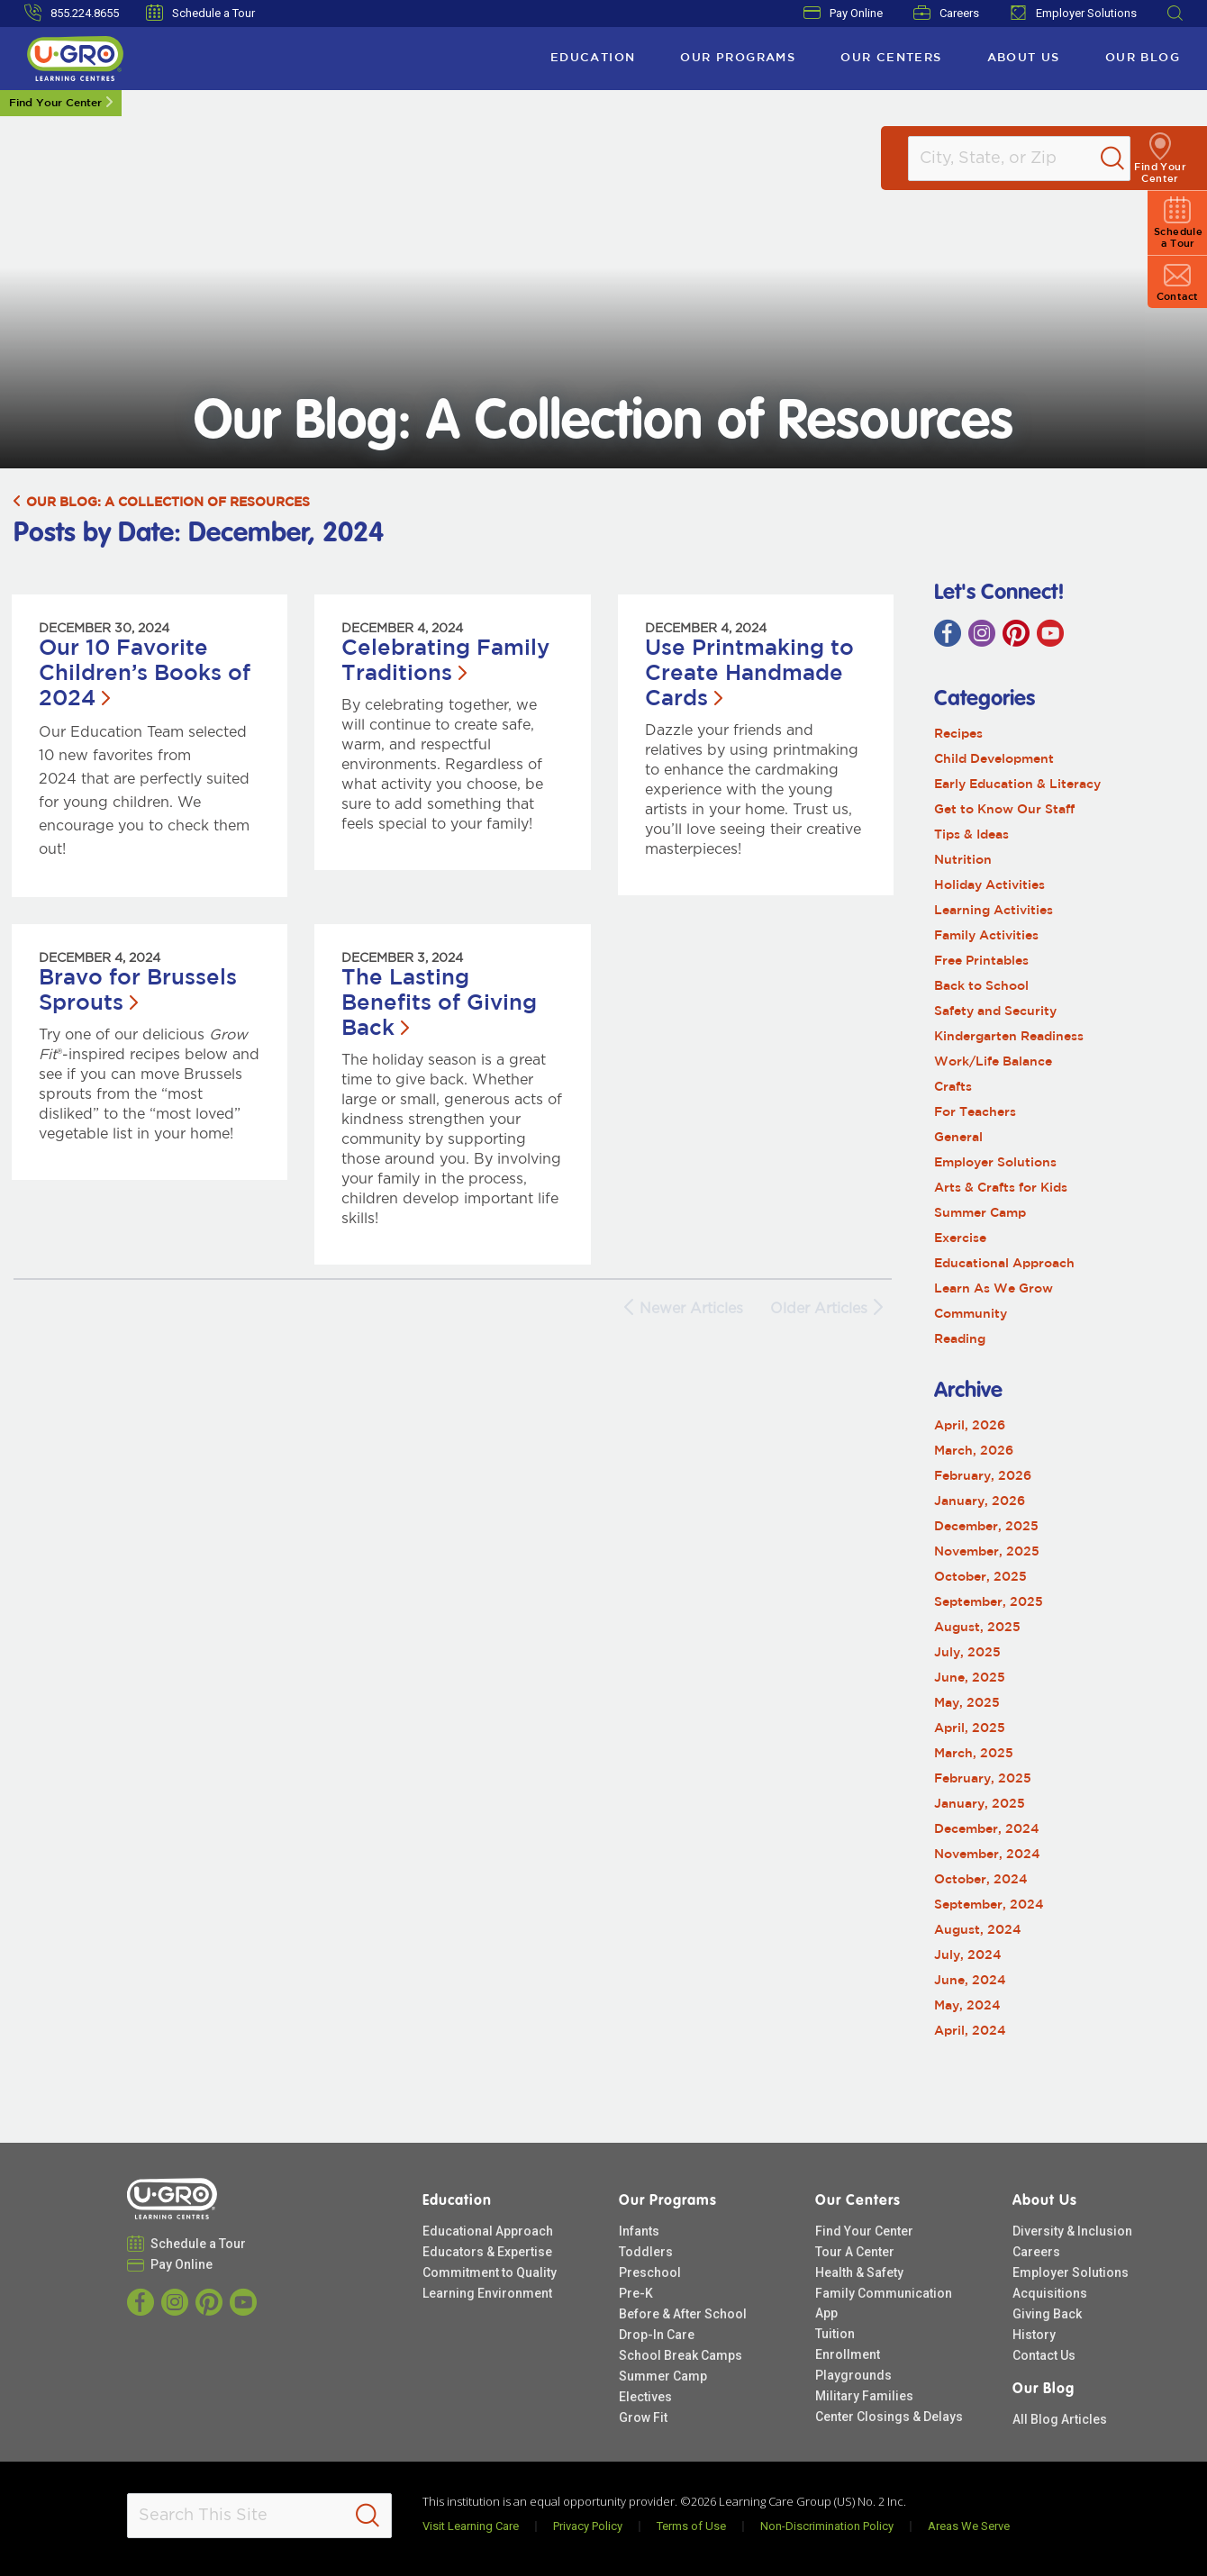  Describe the element at coordinates (439, 1003) in the screenshot. I see `The Lasting Benefits of Giving` at that location.